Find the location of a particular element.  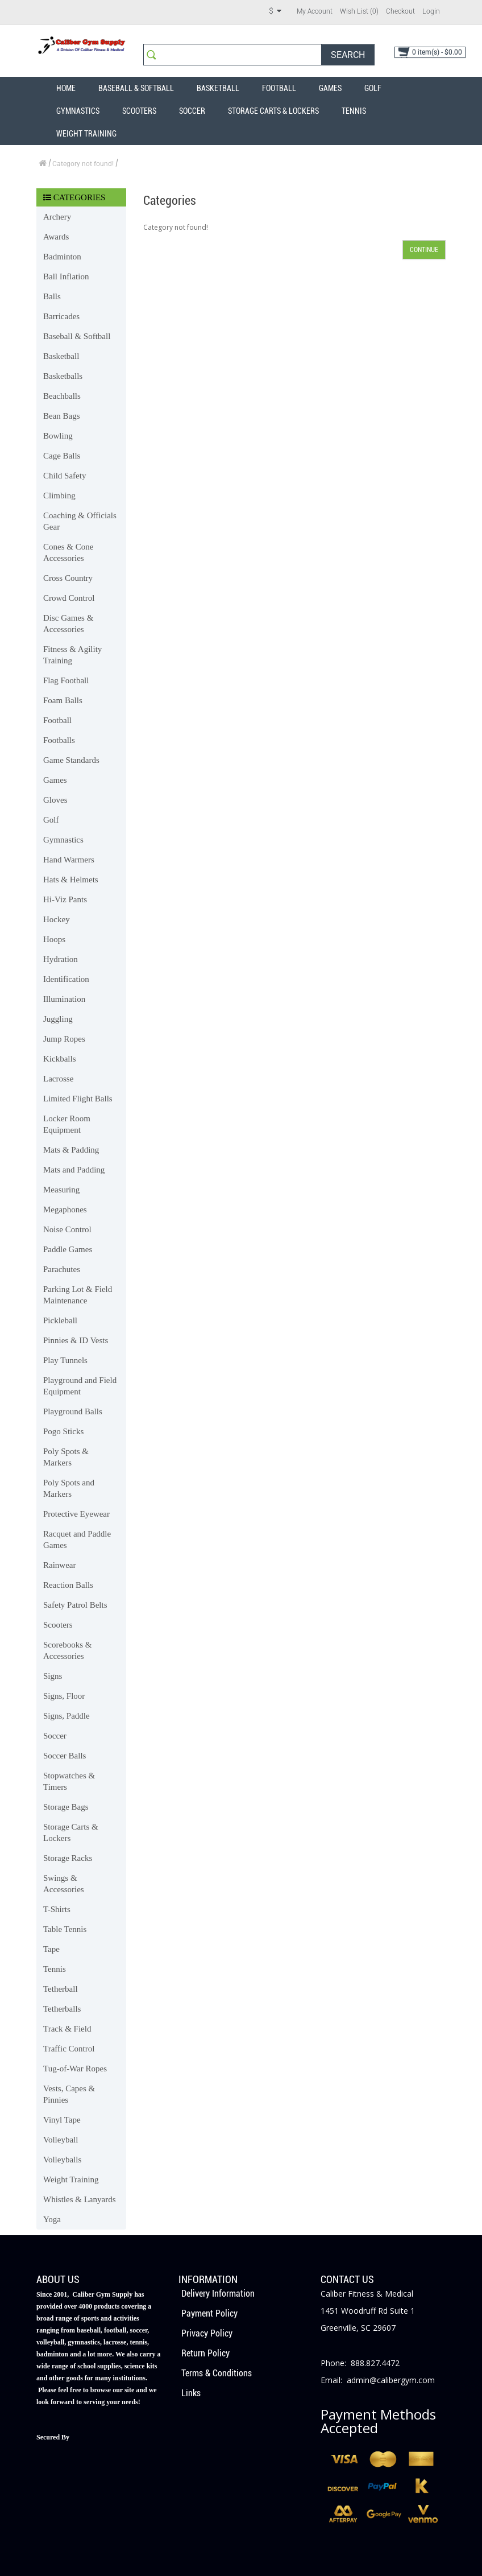

Volleyballs is located at coordinates (62, 2159).